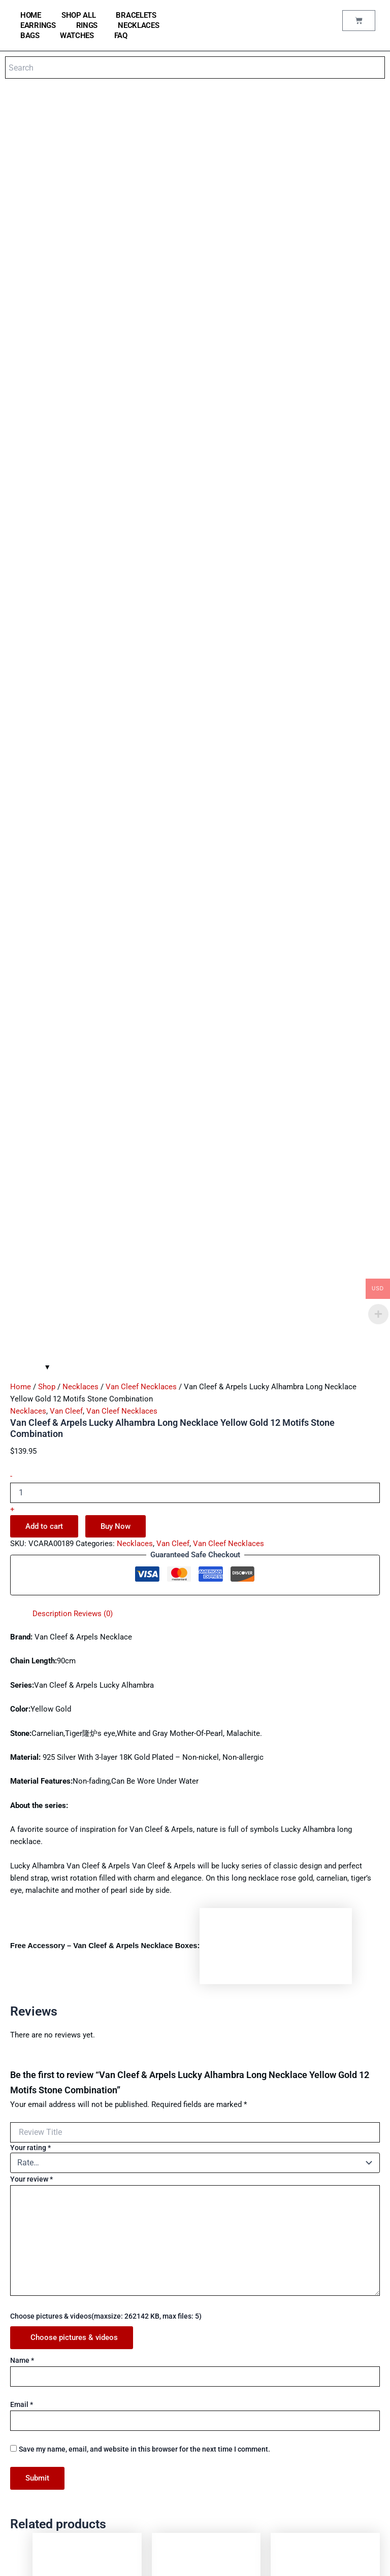 The width and height of the screenshot is (390, 2576). What do you see at coordinates (165, 2487) in the screenshot?
I see `Privacy Policy` at bounding box center [165, 2487].